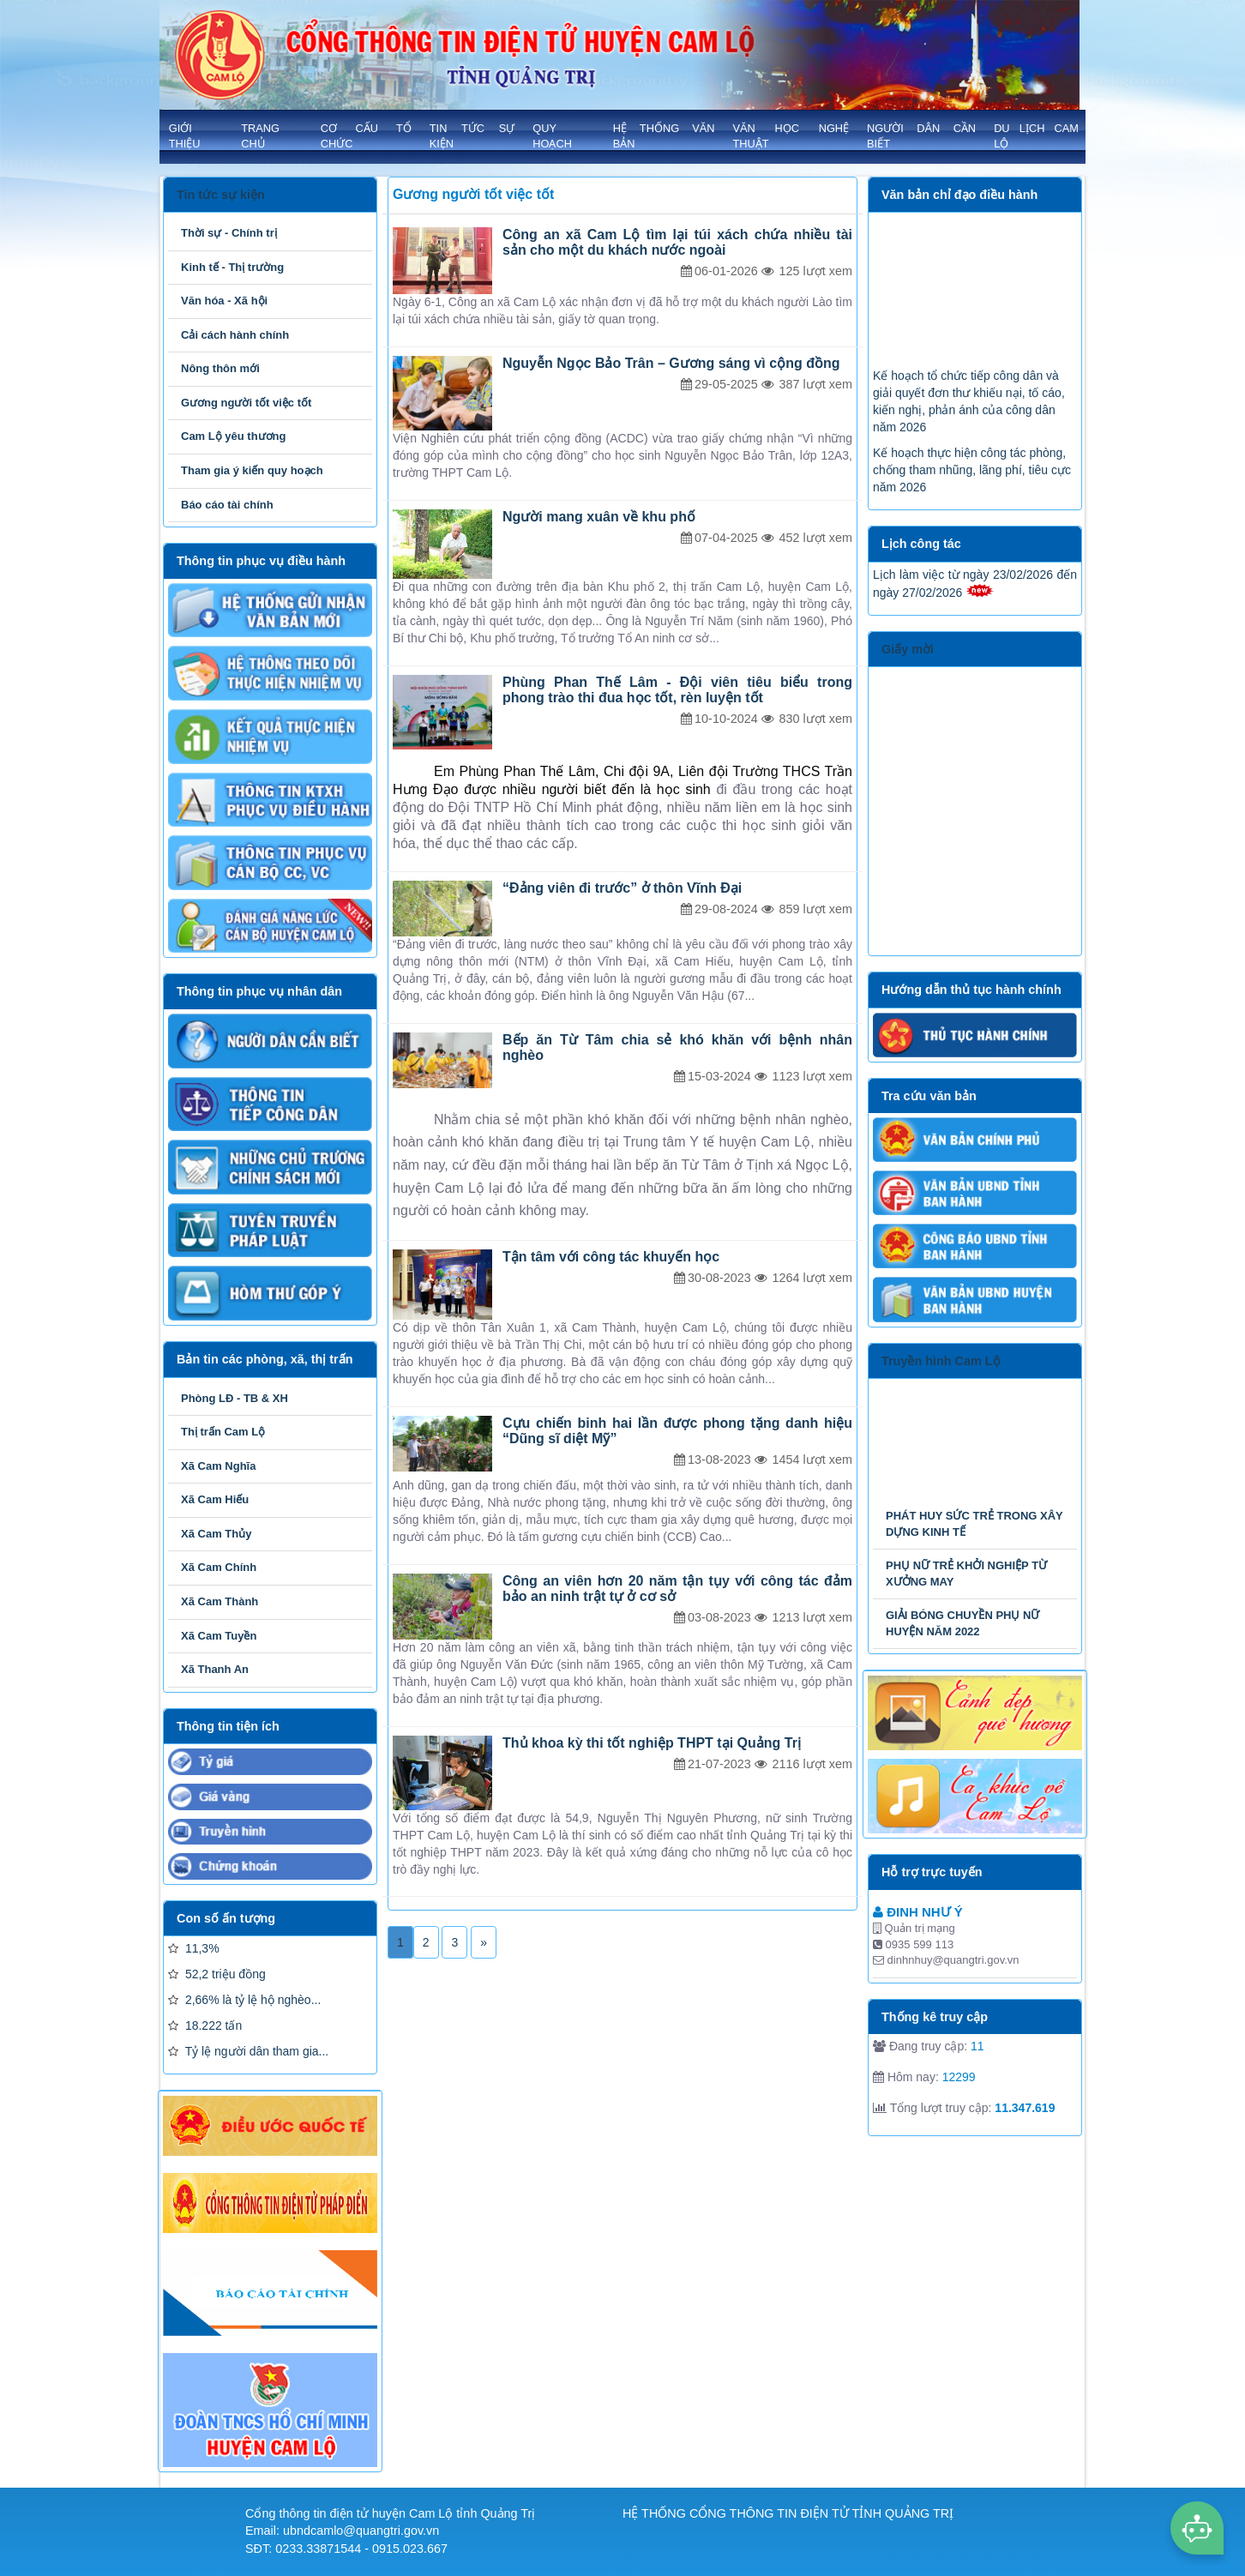 This screenshot has height=2576, width=1245. What do you see at coordinates (218, 1466) in the screenshot?
I see `Xã Cam Nghĩa` at bounding box center [218, 1466].